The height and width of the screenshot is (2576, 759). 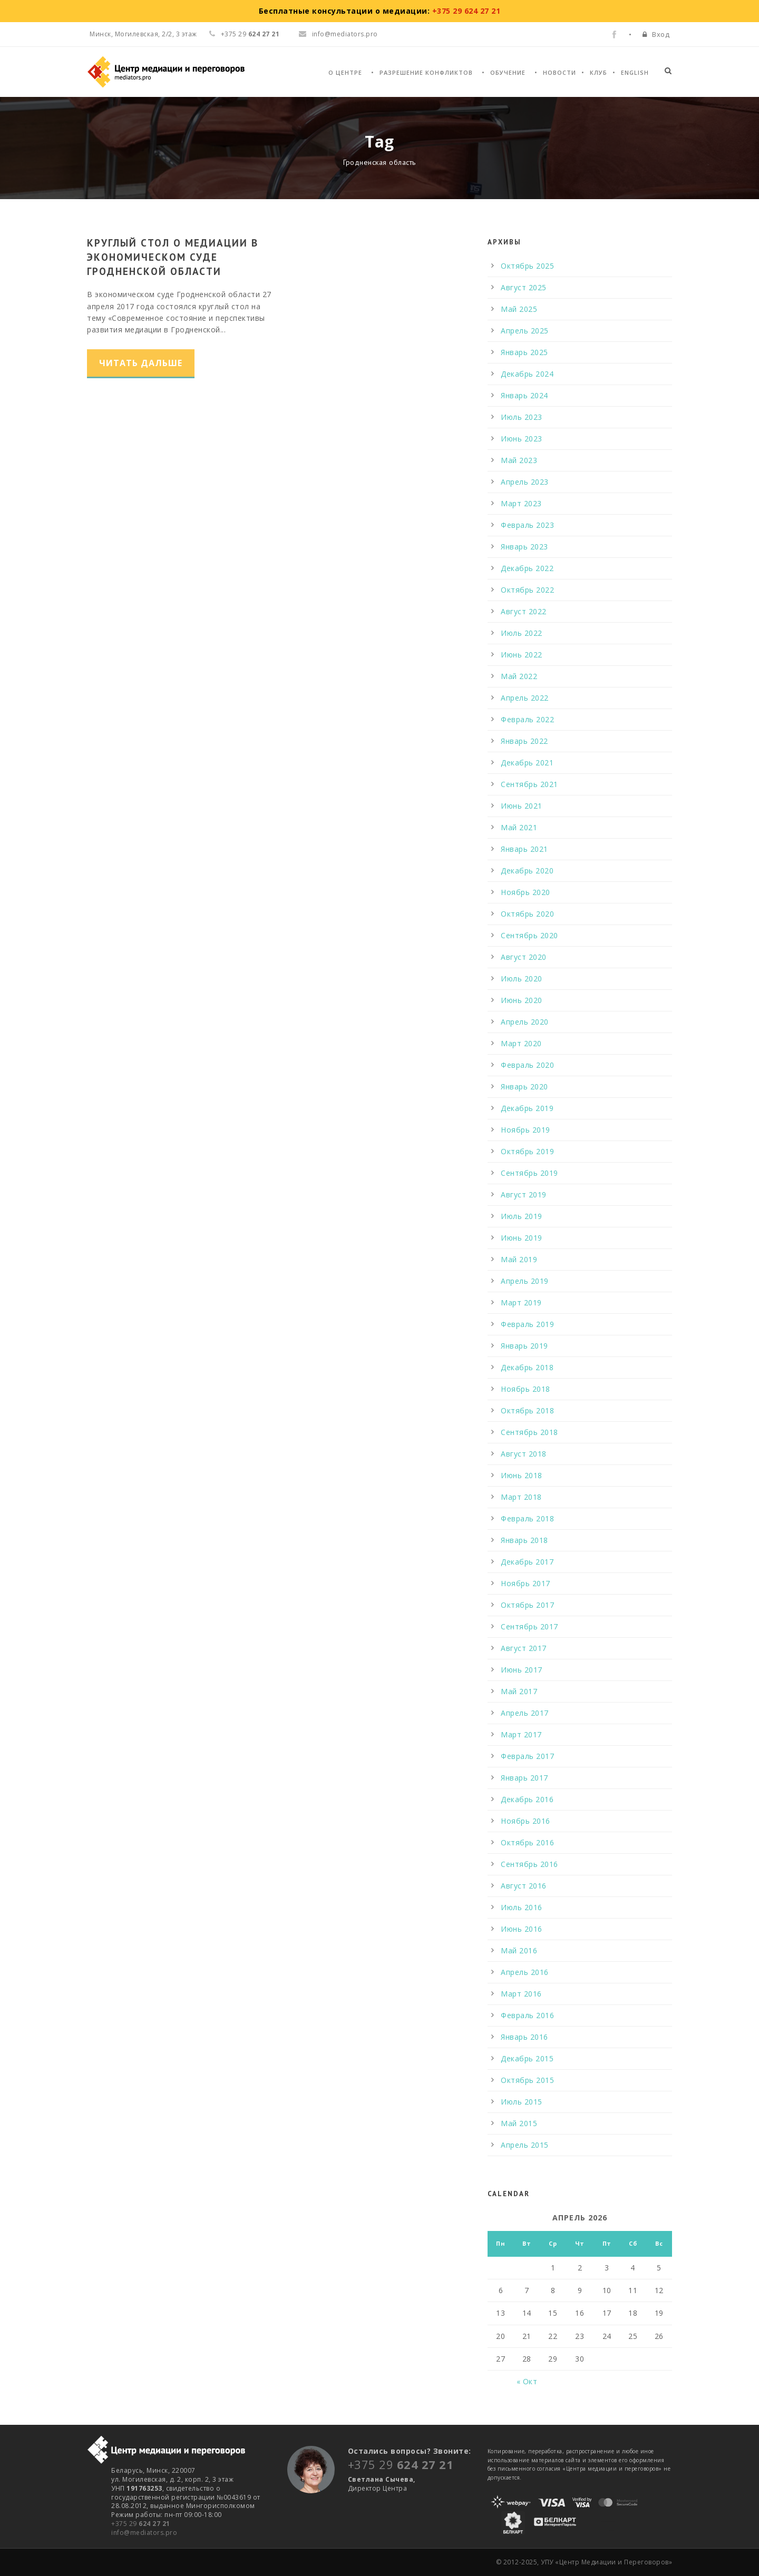 I want to click on Июль 2022, so click(x=521, y=633).